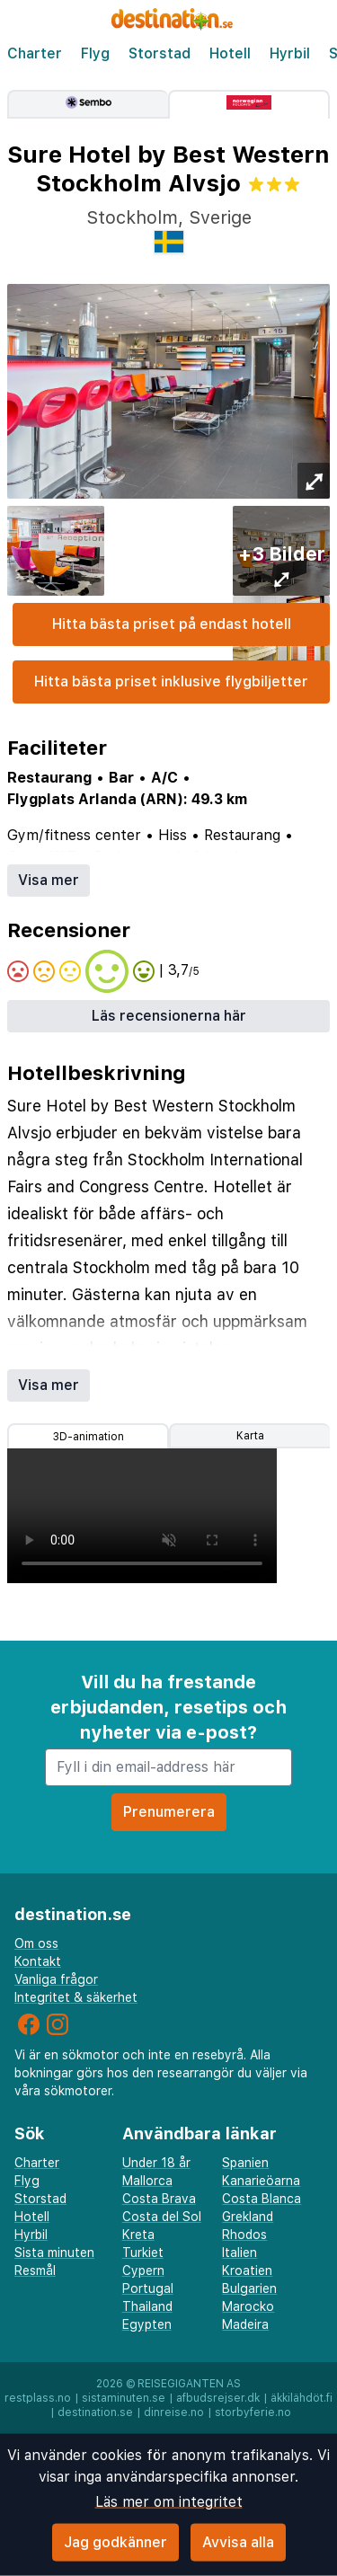  What do you see at coordinates (48, 880) in the screenshot?
I see `Visa mer` at bounding box center [48, 880].